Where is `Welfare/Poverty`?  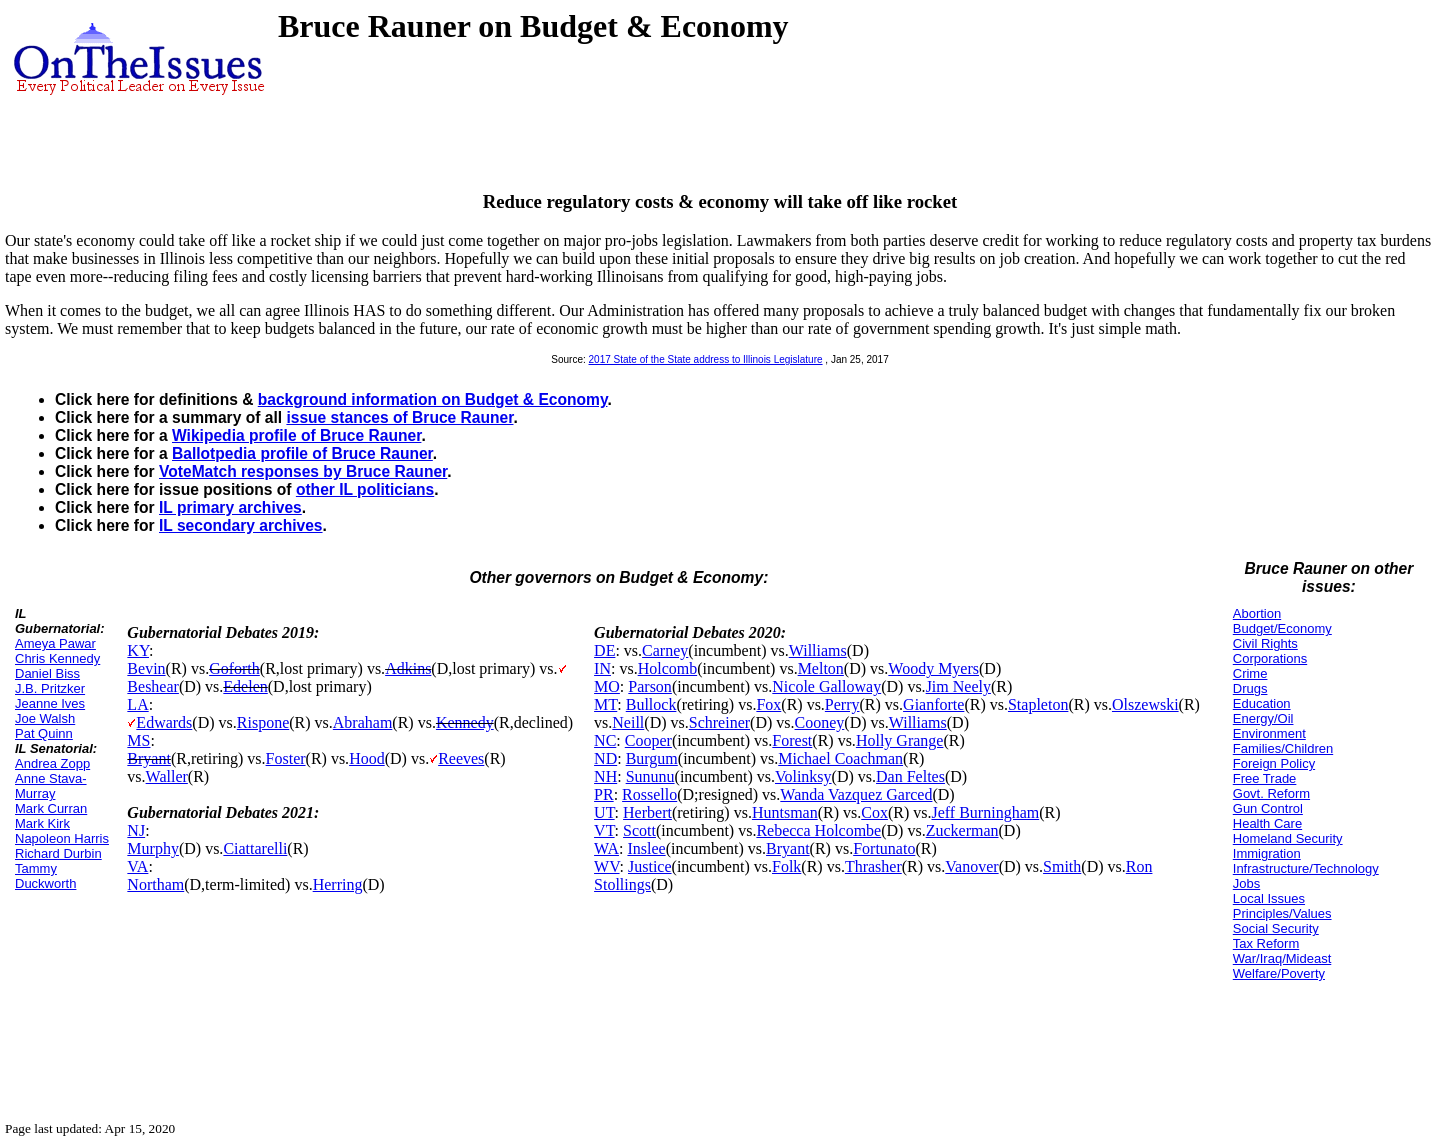
Welfare/Poverty is located at coordinates (1279, 973).